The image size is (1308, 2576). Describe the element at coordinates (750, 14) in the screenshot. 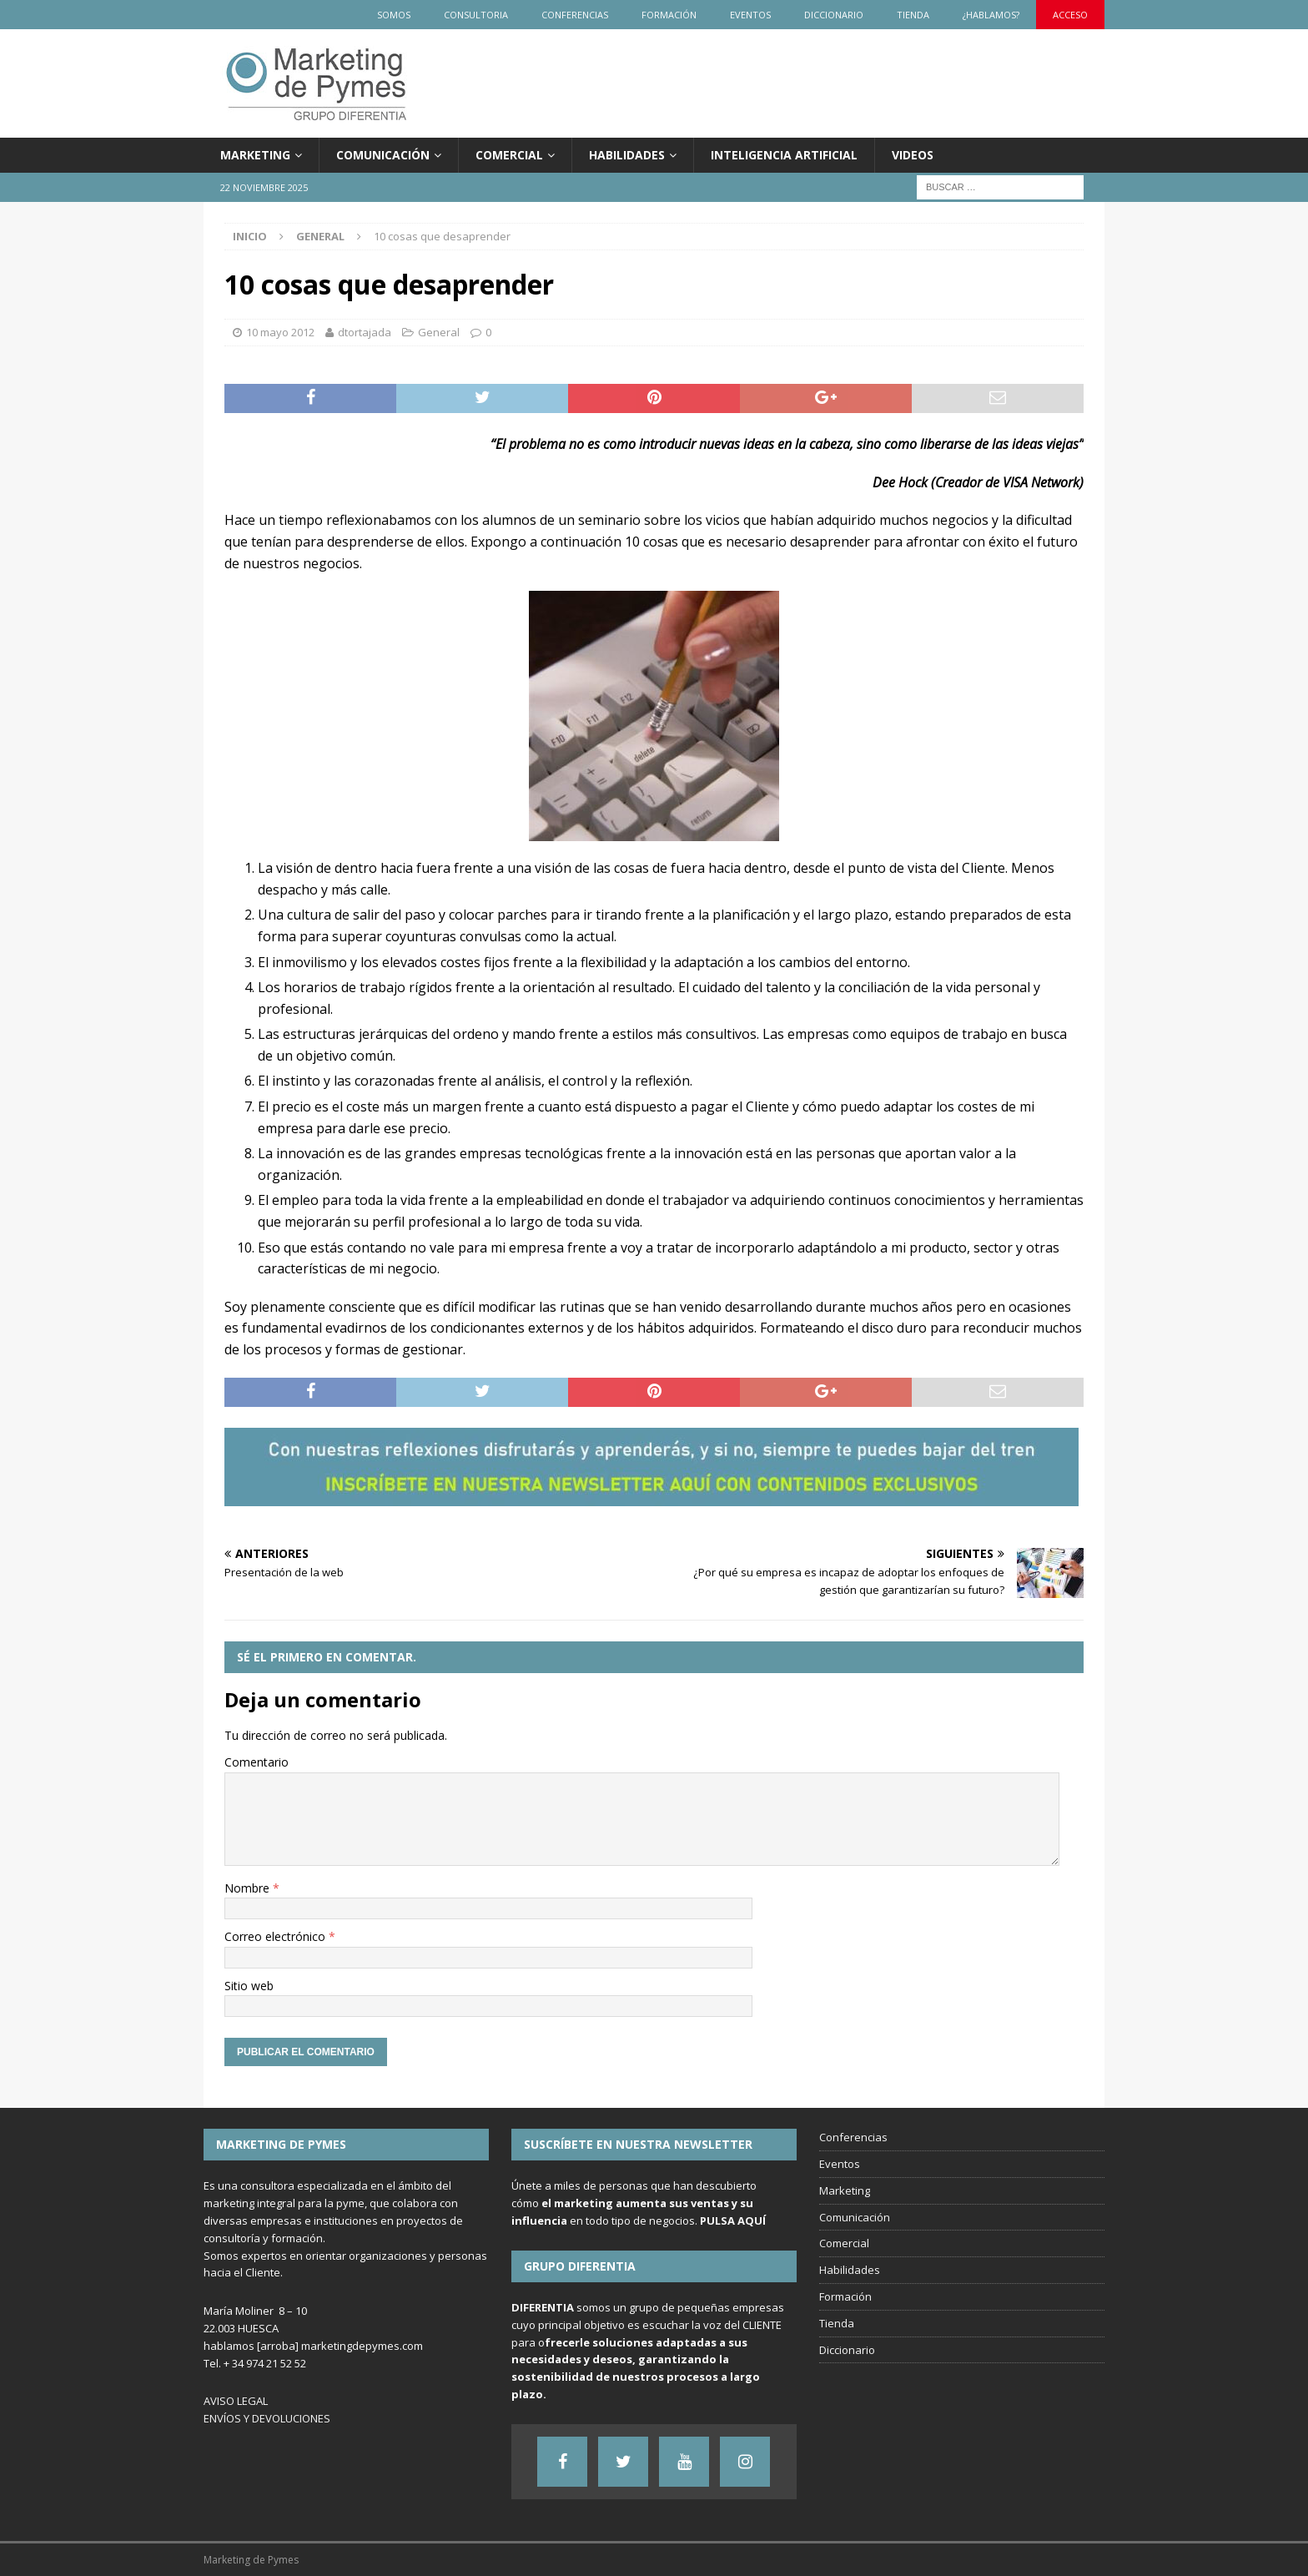

I see `Eventos` at that location.